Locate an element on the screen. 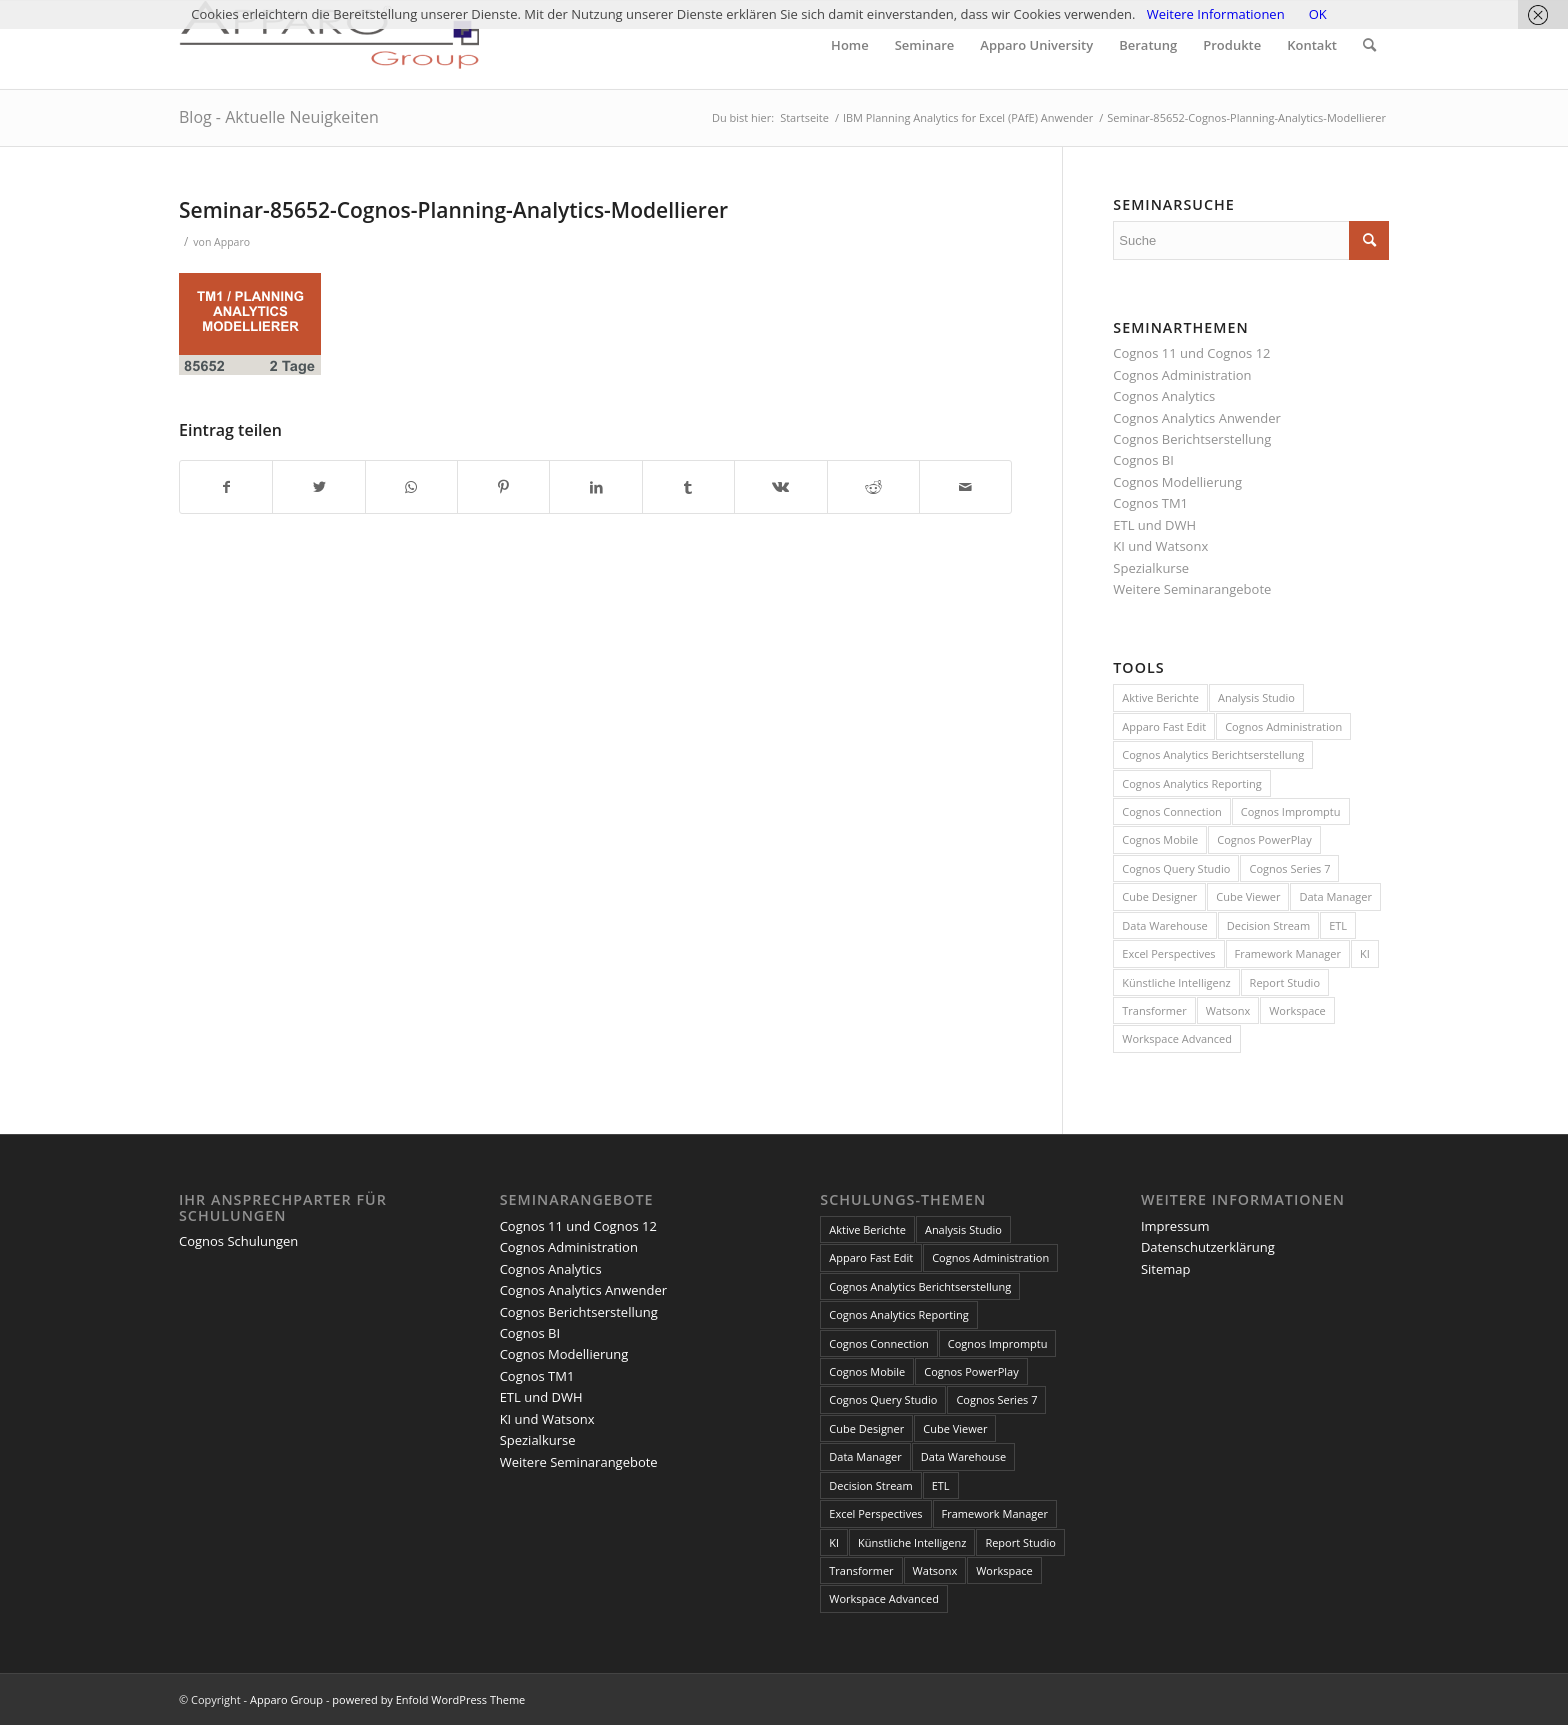 The height and width of the screenshot is (1725, 1568). Transformer [Transformer (5 Einträge)] is located at coordinates (1154, 1010).